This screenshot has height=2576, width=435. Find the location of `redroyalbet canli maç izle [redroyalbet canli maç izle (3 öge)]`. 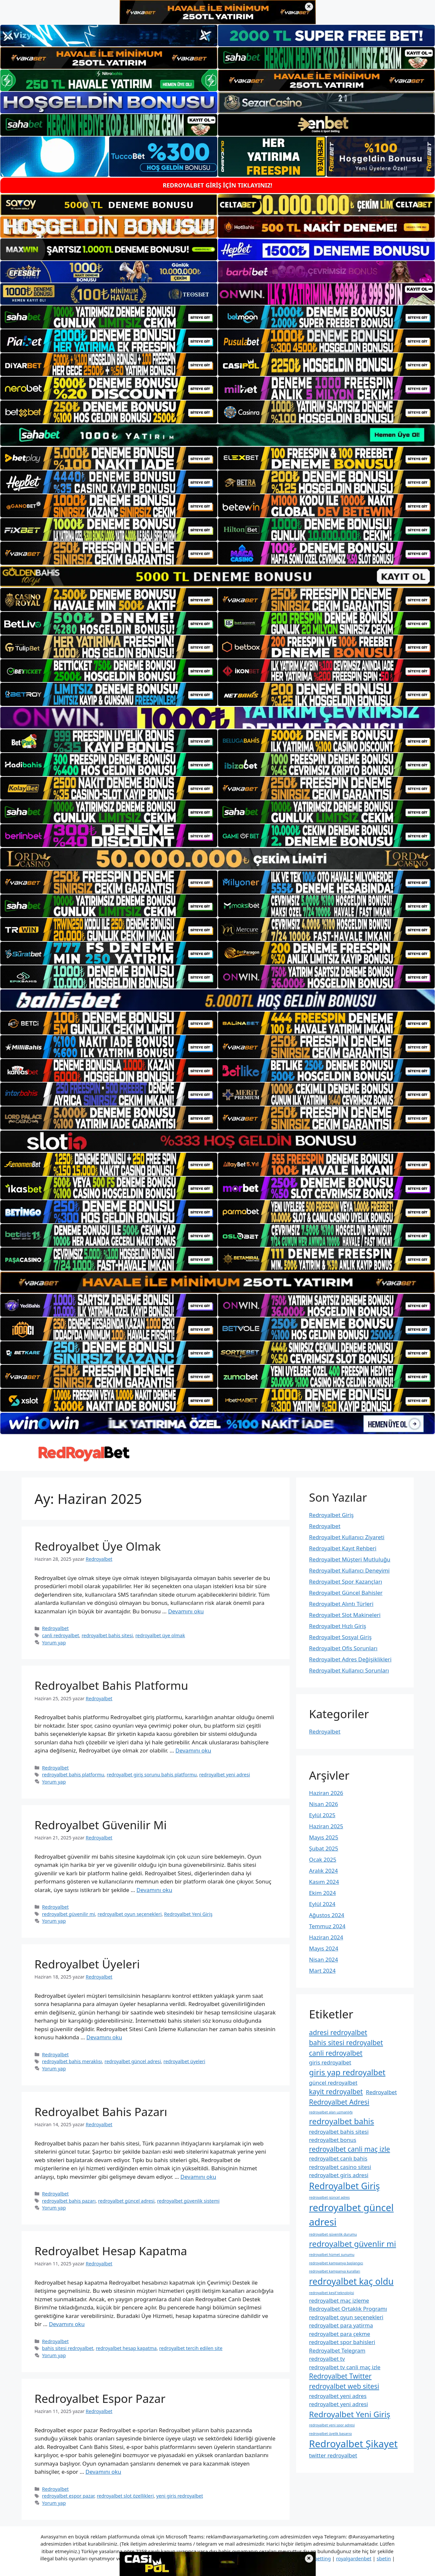

redroyalbet canli maç izle [redroyalbet canli maç izle (3 öge)] is located at coordinates (349, 2149).